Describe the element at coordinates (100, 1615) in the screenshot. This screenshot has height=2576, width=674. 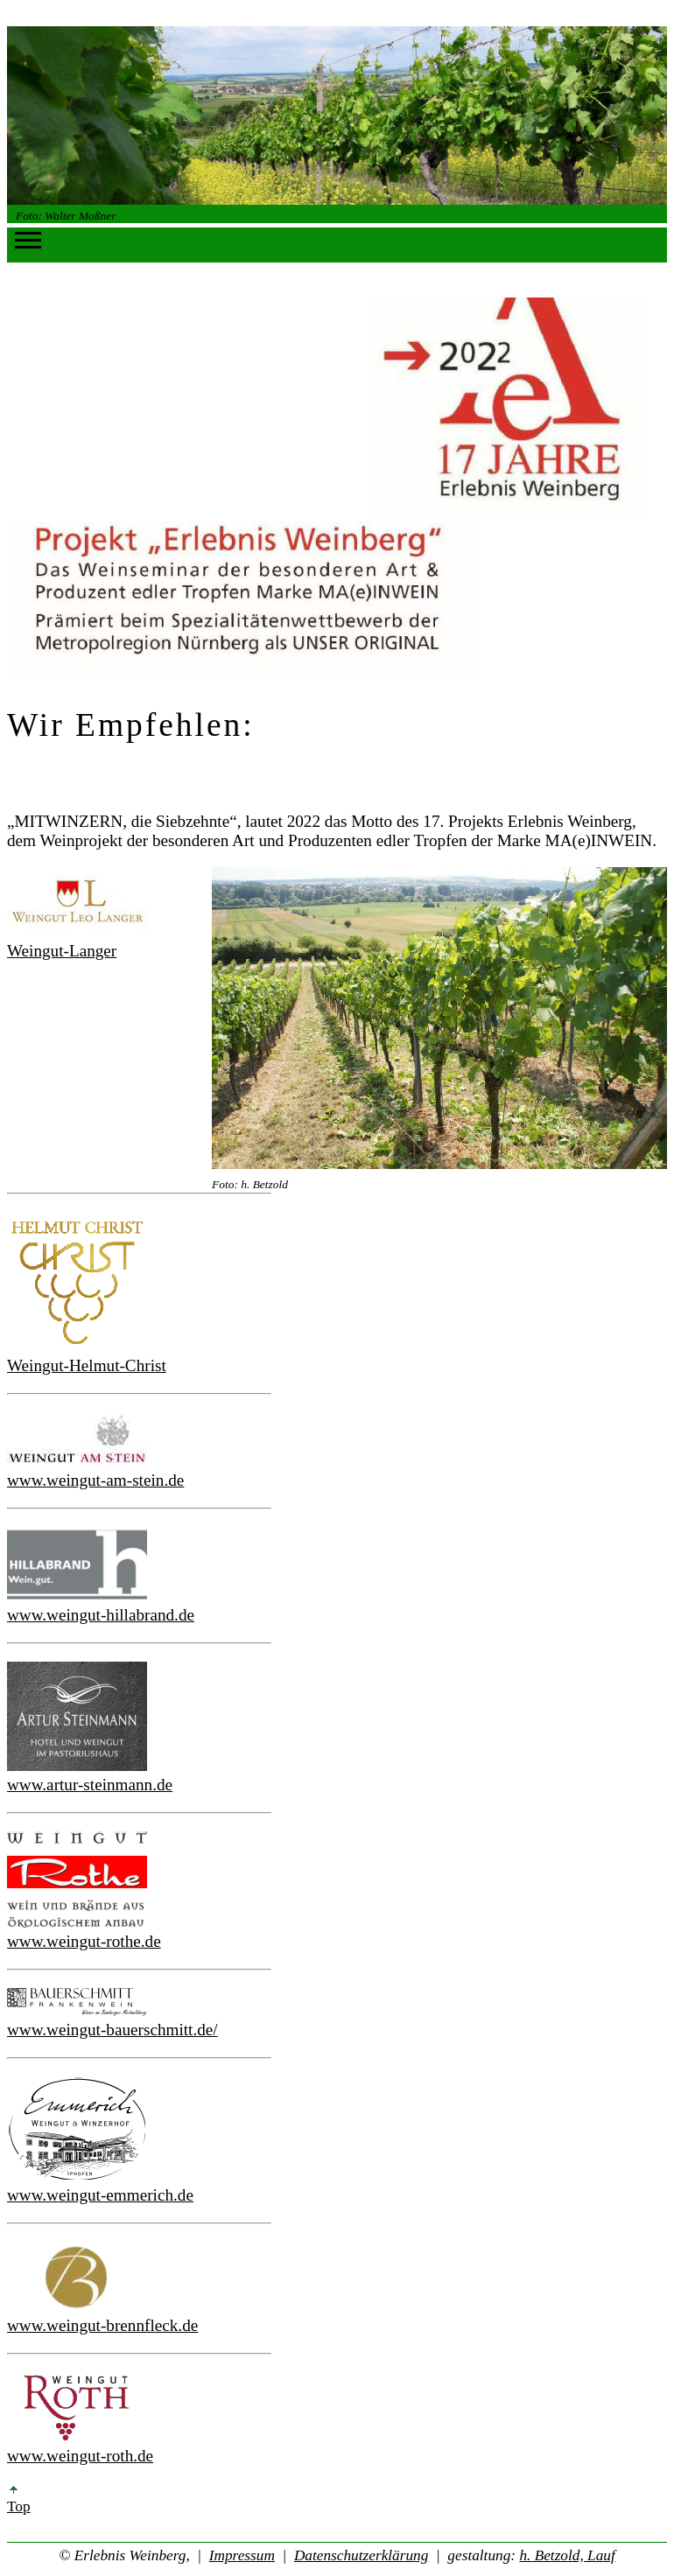
I see `www.weingut-hillabrand.de` at that location.